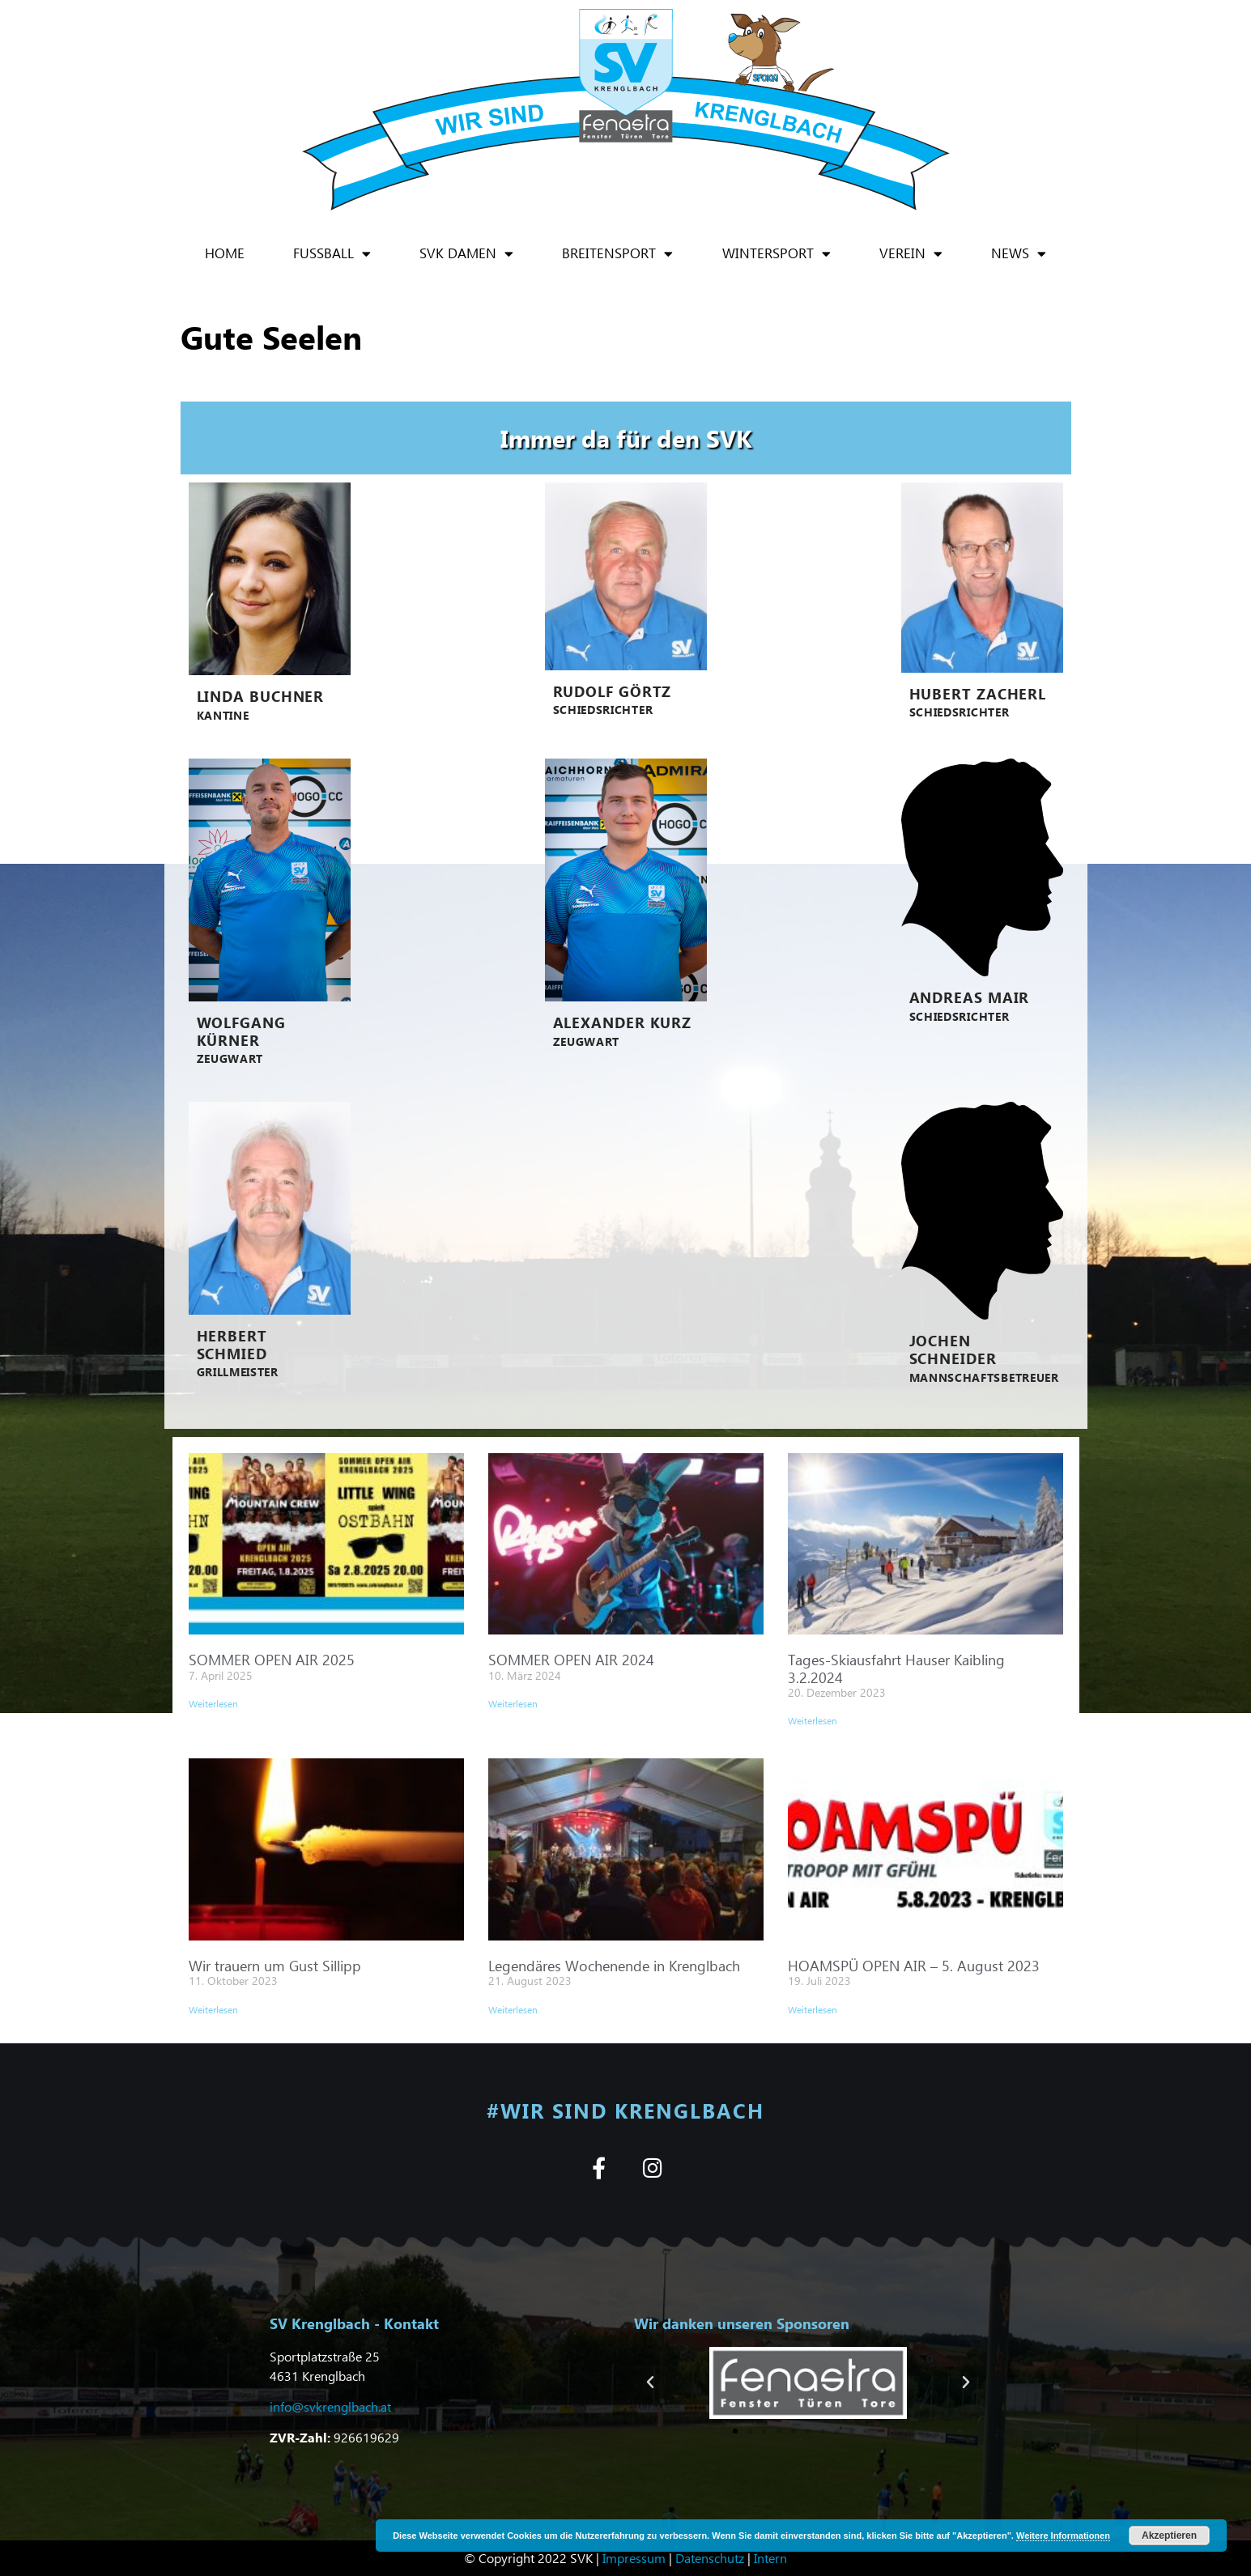 The width and height of the screenshot is (1251, 2576). What do you see at coordinates (650, 2382) in the screenshot?
I see `[button]` at bounding box center [650, 2382].